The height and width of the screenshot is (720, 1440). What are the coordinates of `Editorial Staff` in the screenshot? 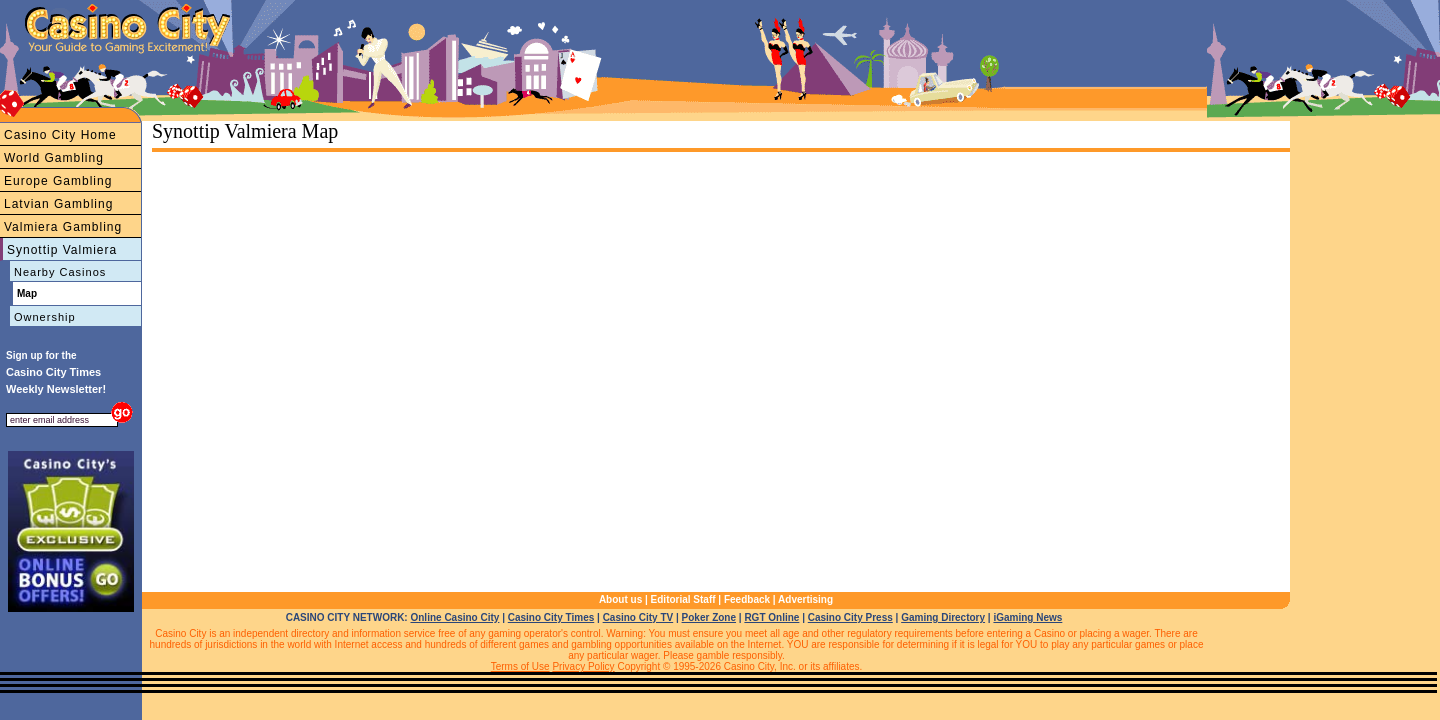 It's located at (683, 599).